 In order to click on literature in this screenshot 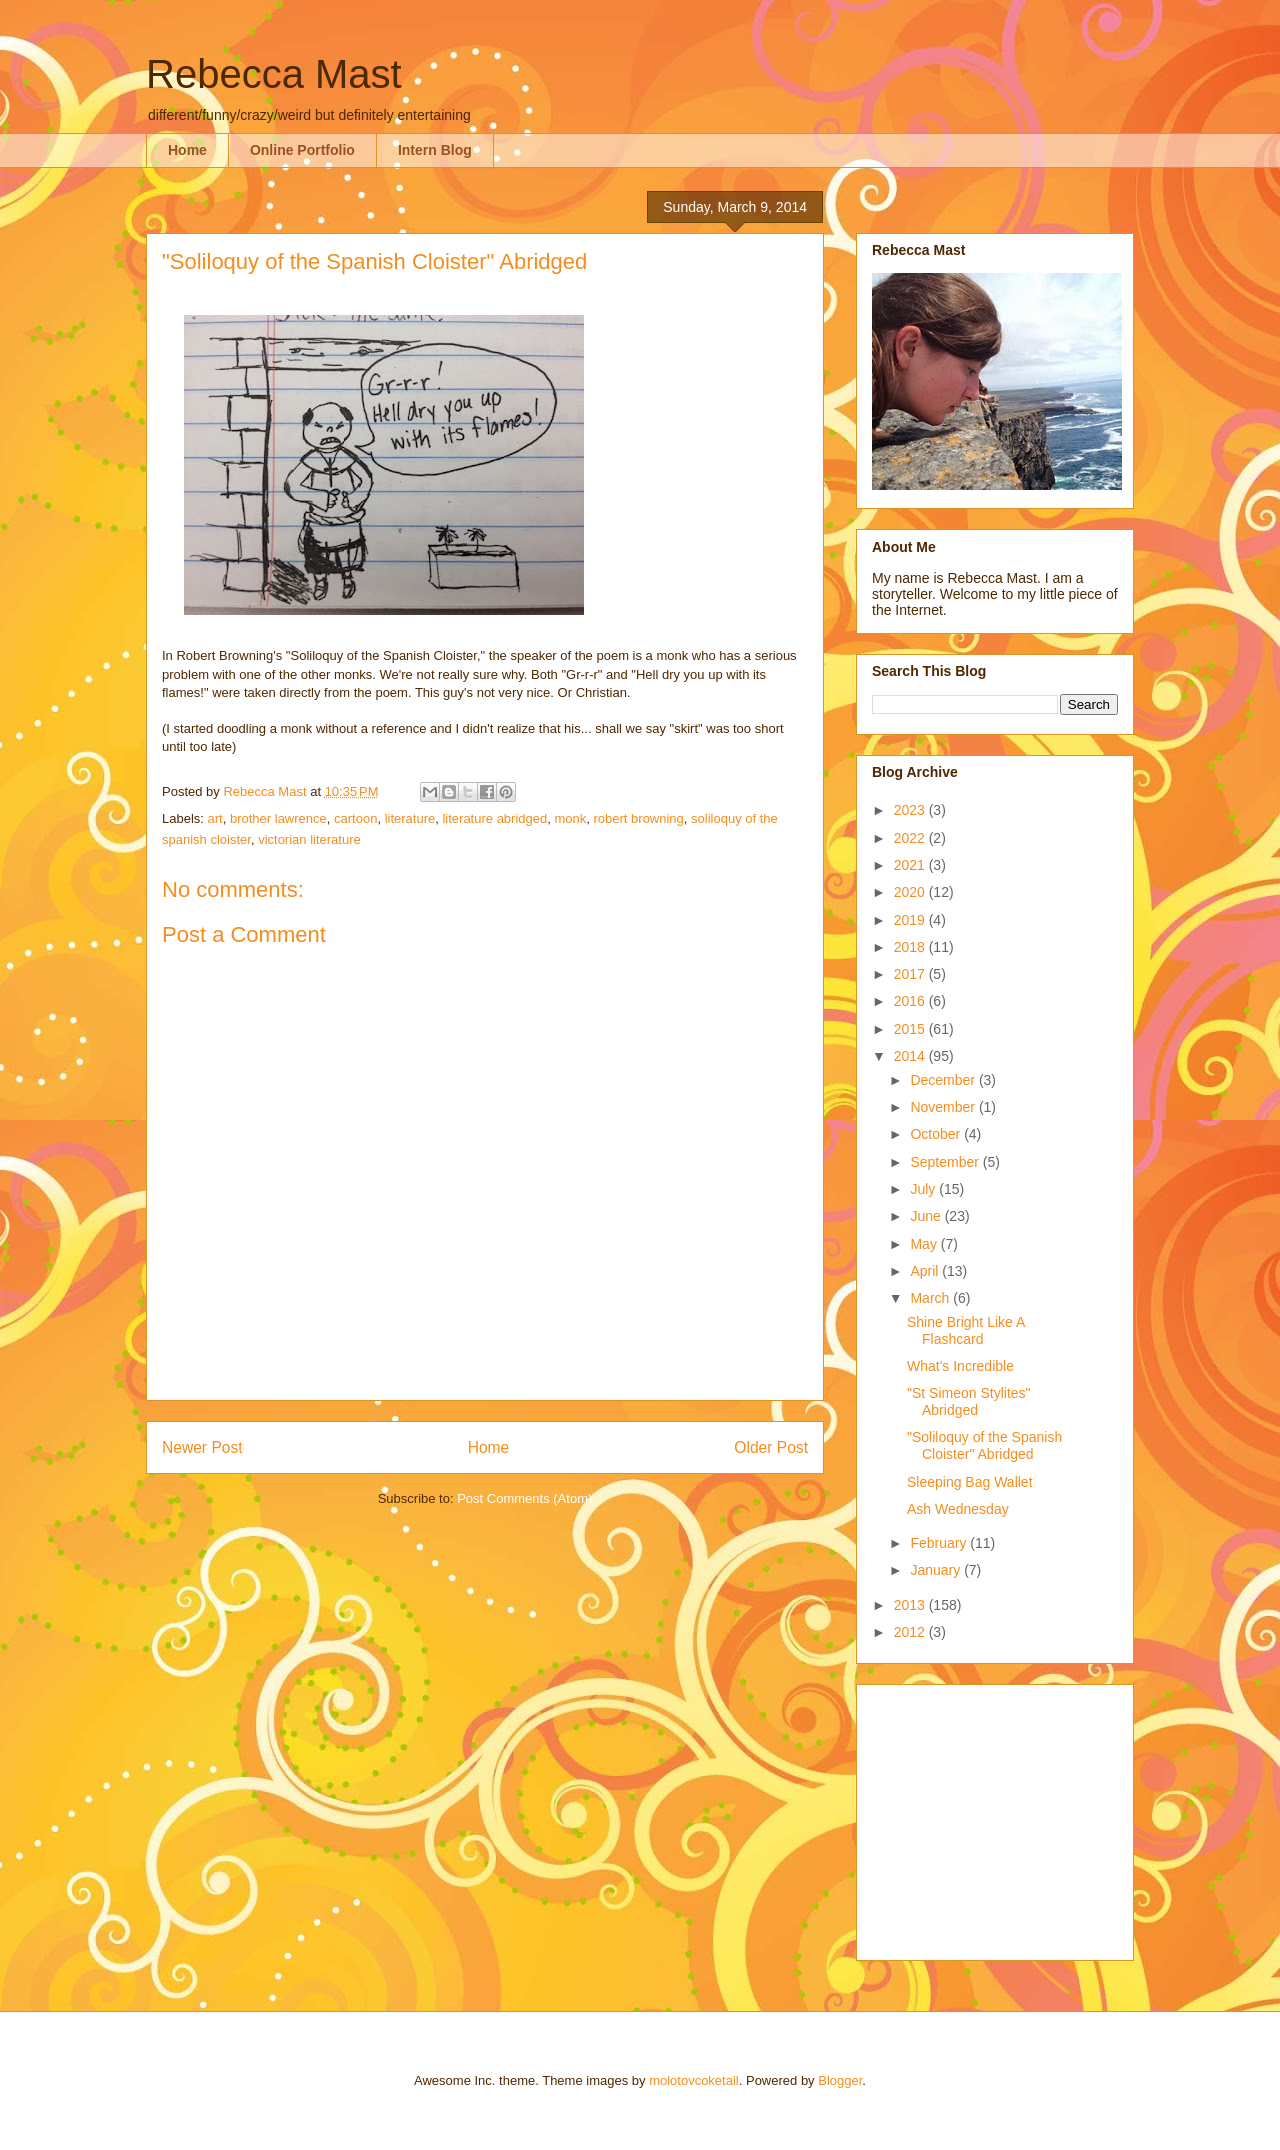, I will do `click(410, 818)`.